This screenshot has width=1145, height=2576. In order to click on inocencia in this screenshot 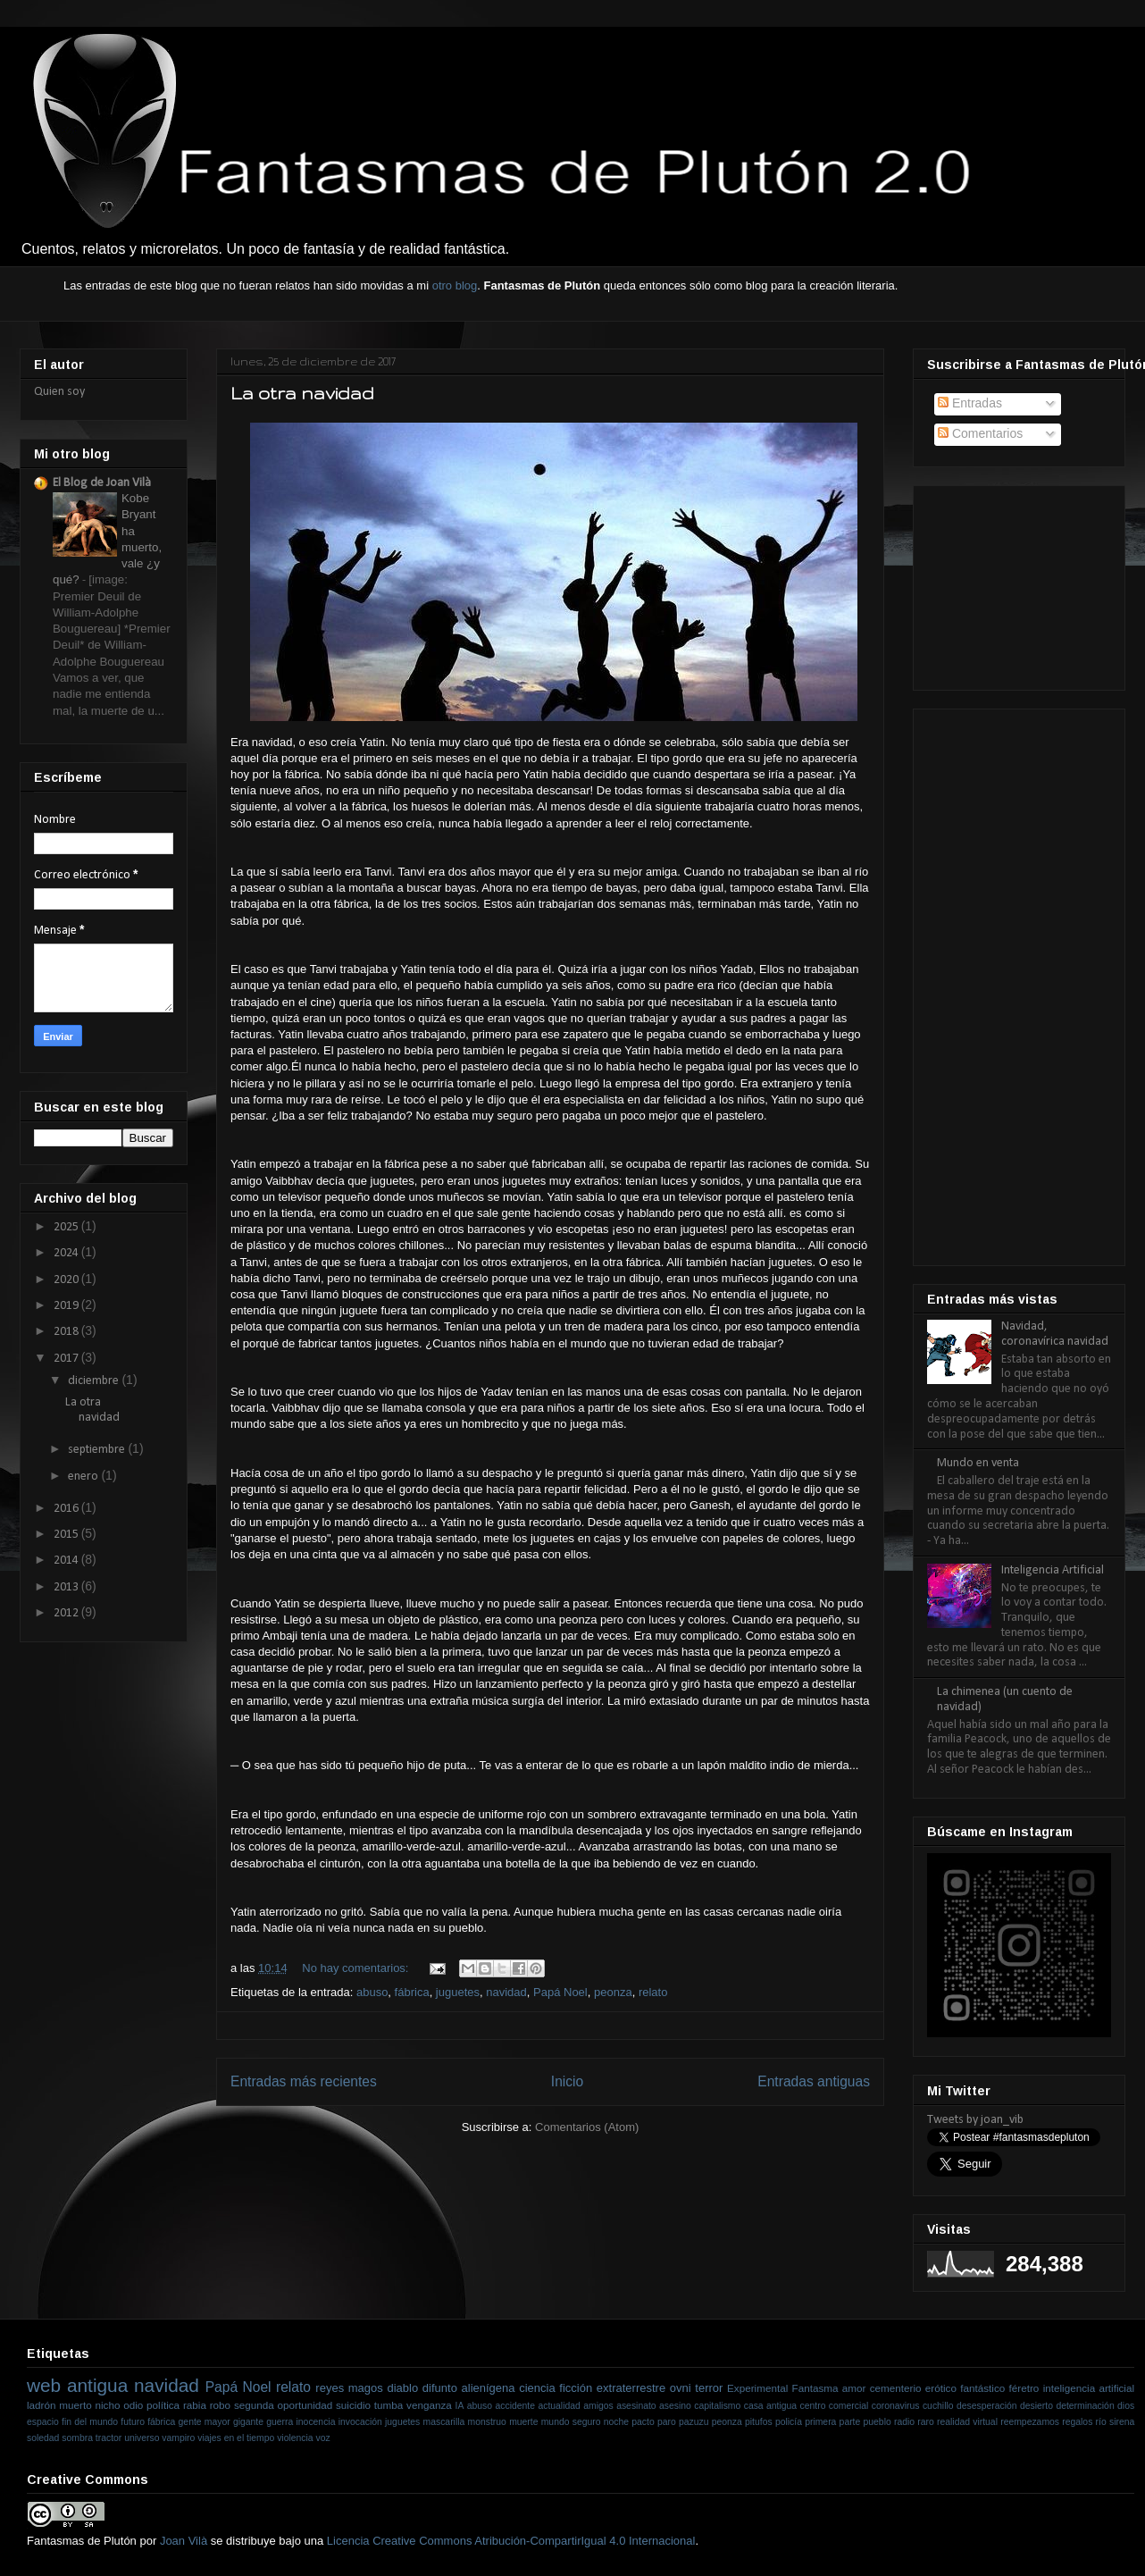, I will do `click(316, 2422)`.